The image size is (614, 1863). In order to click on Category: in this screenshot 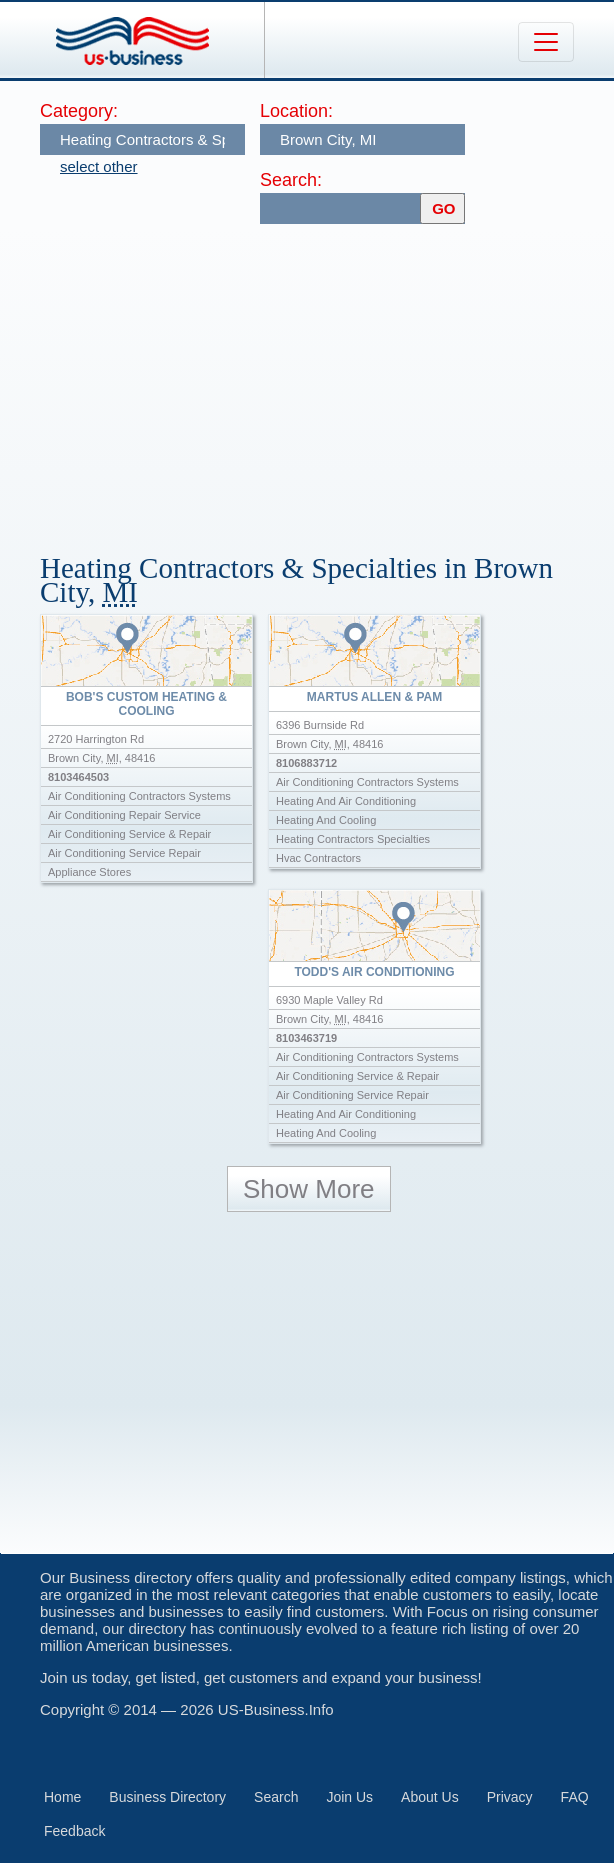, I will do `click(79, 111)`.